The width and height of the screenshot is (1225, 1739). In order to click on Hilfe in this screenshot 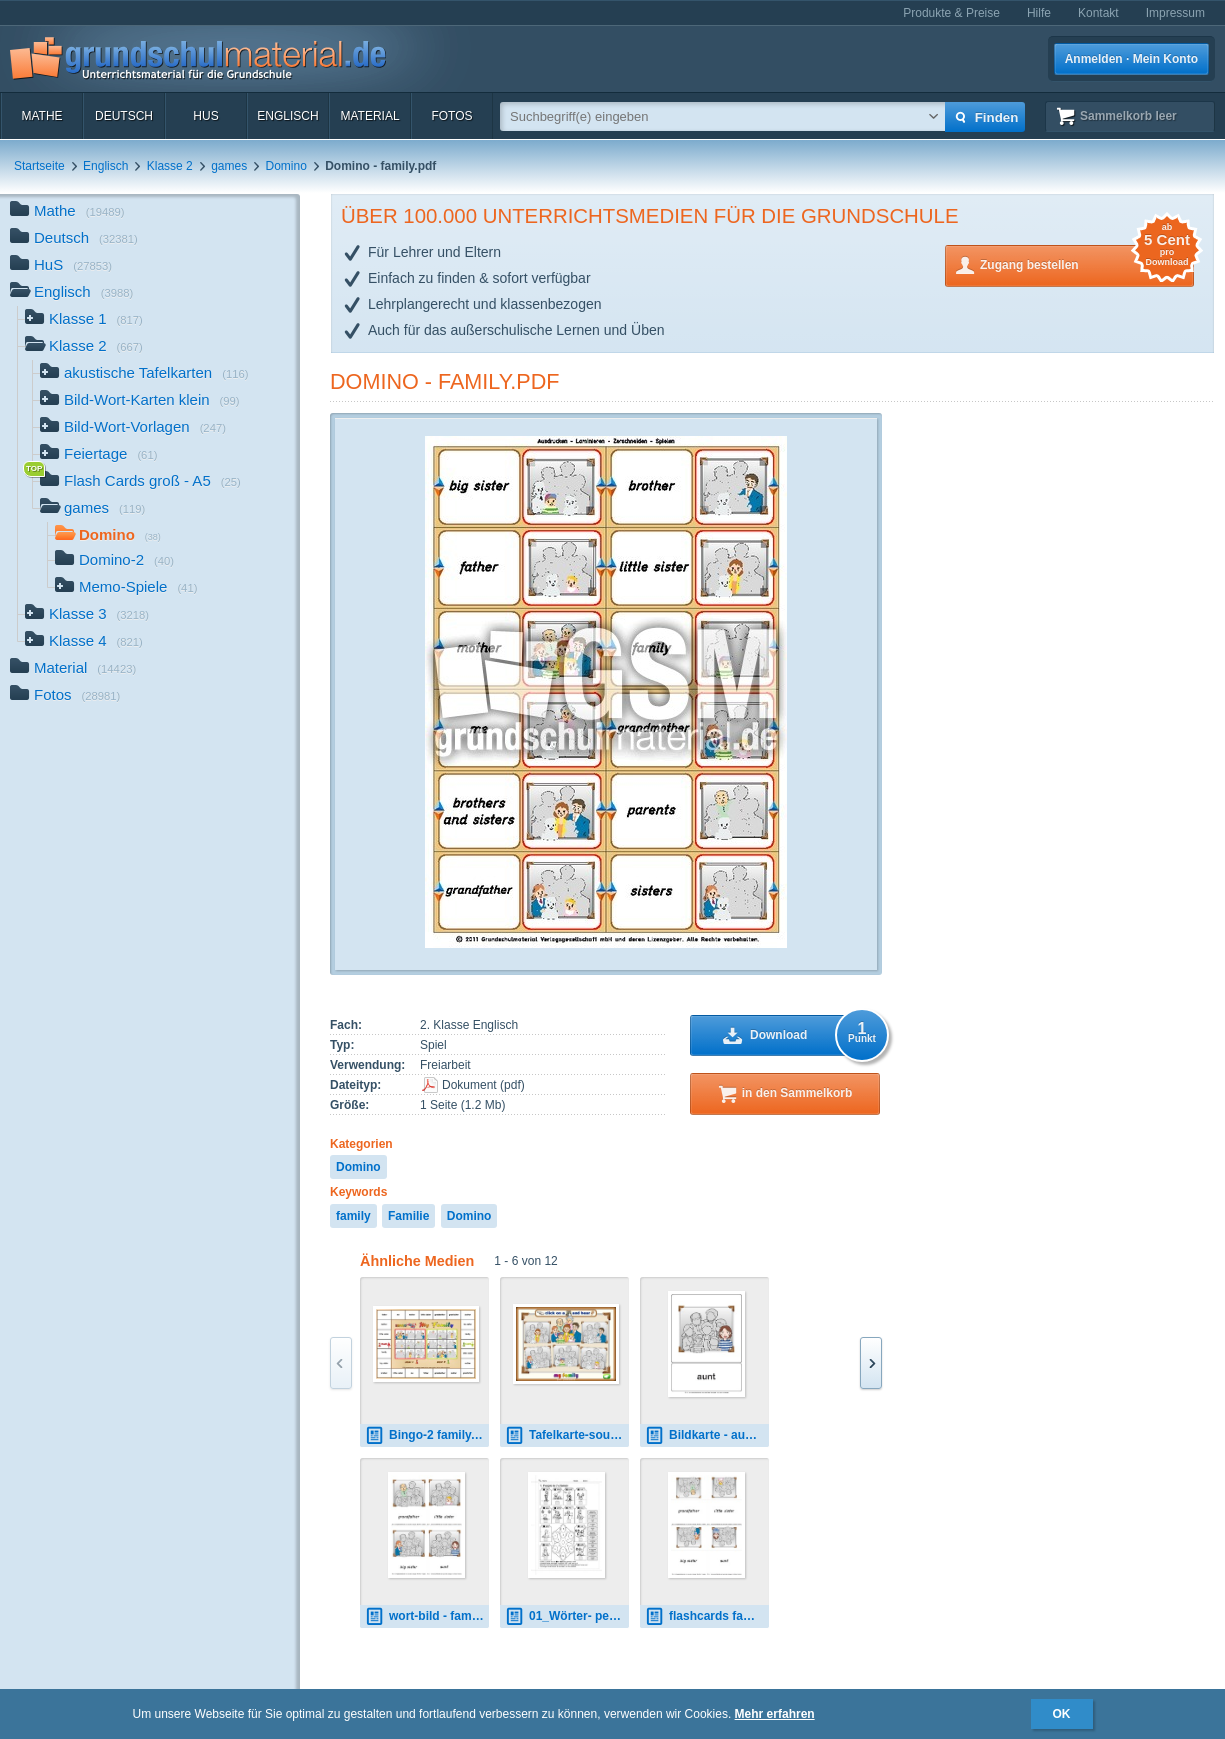, I will do `click(1039, 13)`.